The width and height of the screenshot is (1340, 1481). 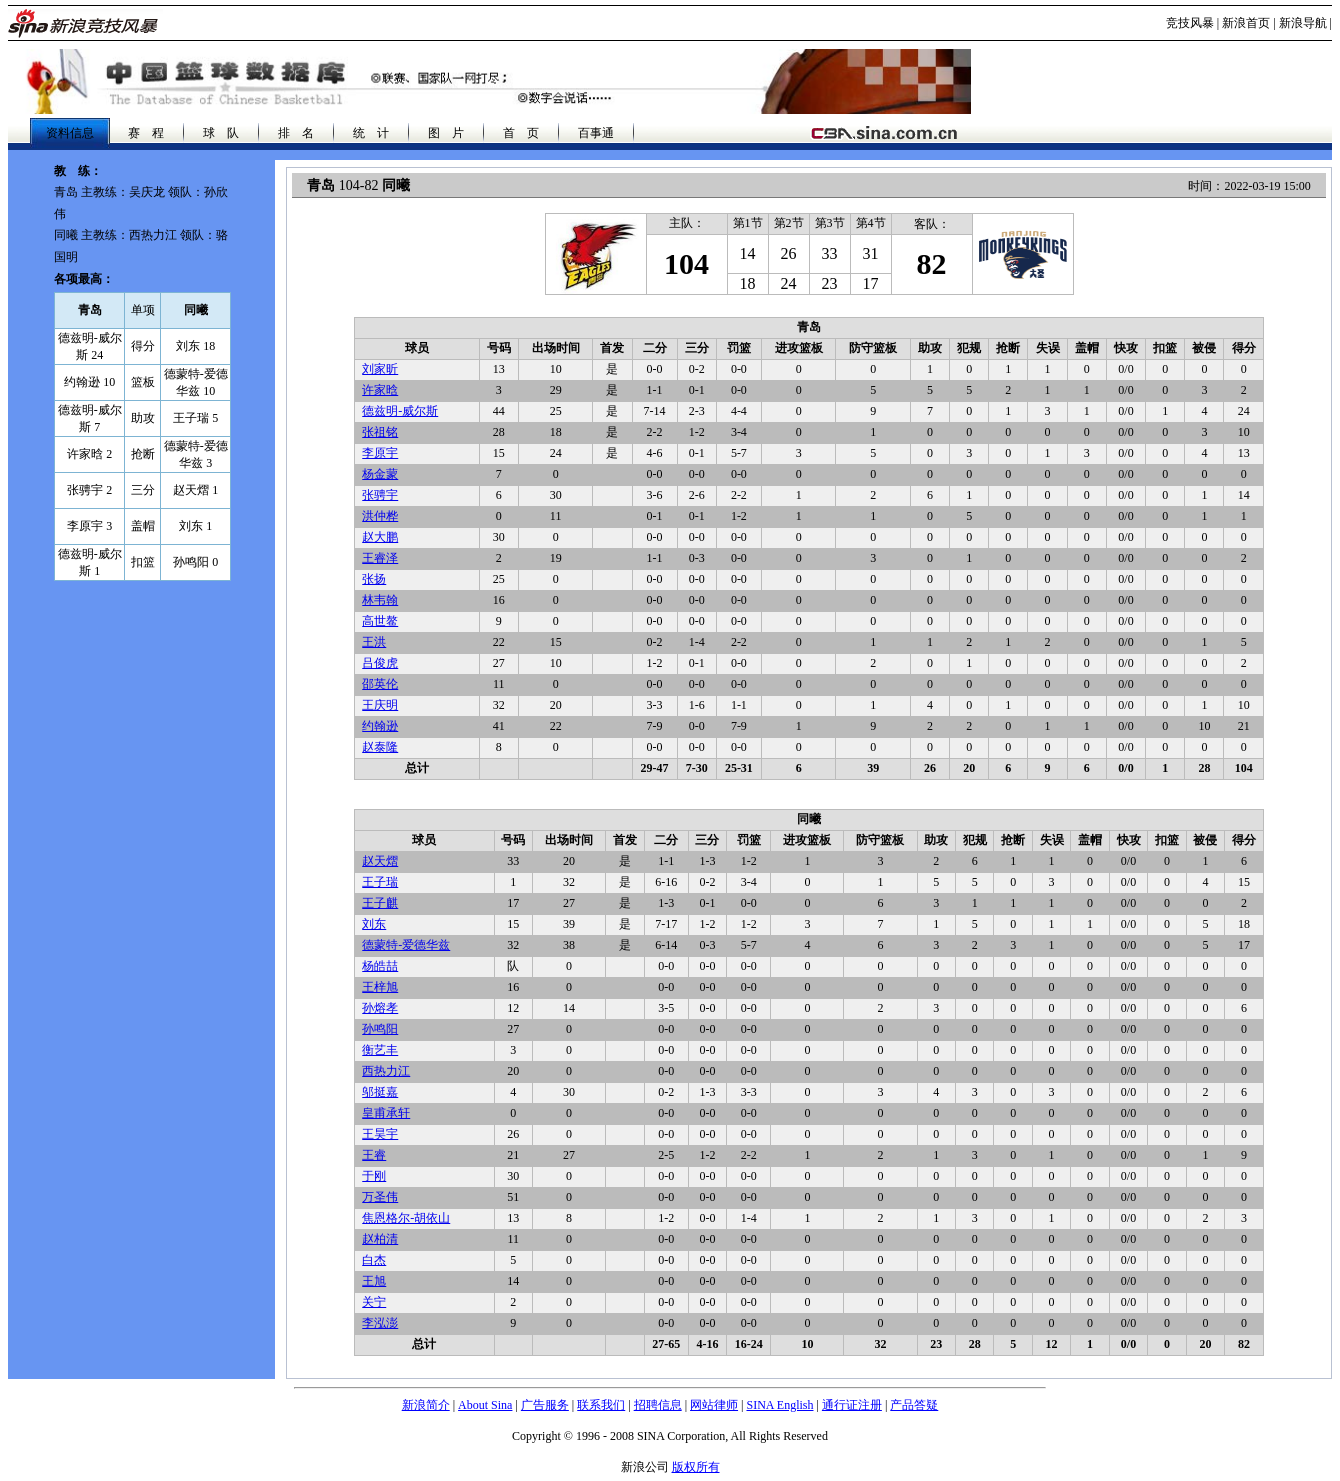 I want to click on 许家晗, so click(x=380, y=390).